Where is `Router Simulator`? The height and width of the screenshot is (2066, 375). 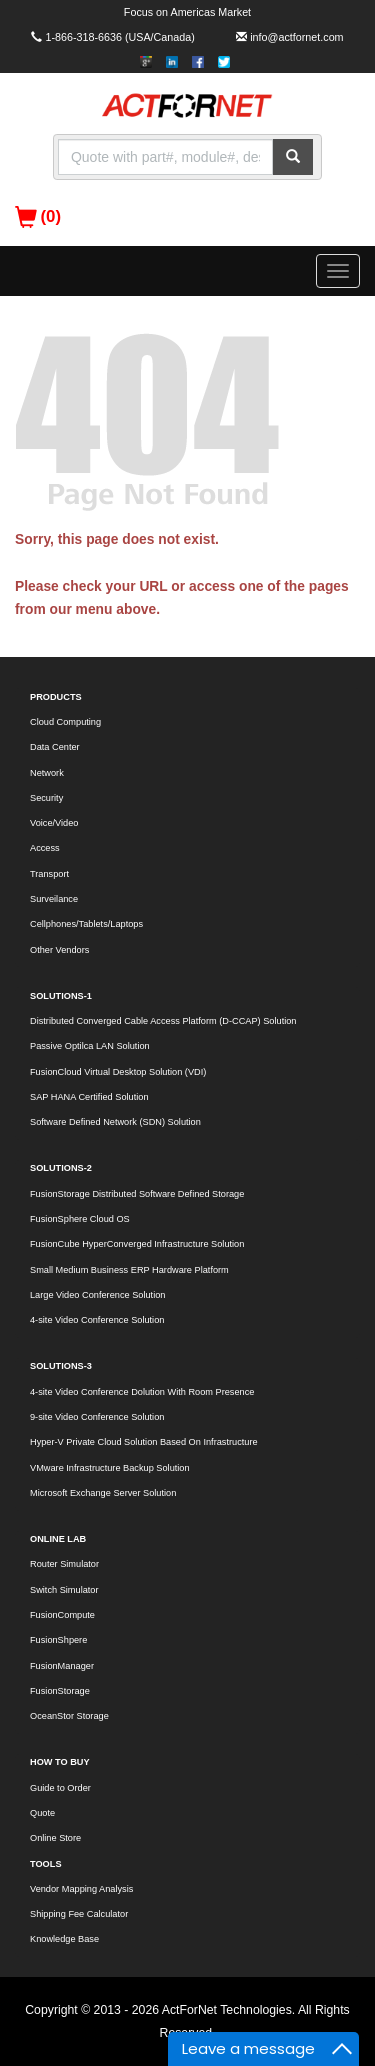
Router Simulator is located at coordinates (64, 1564).